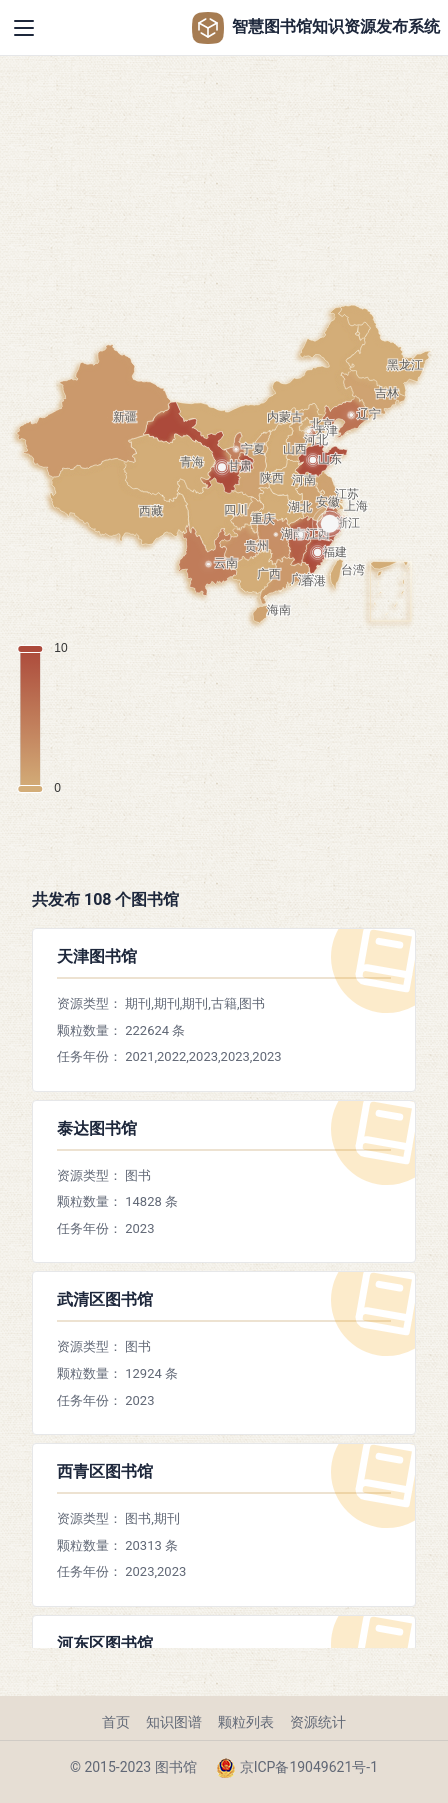 This screenshot has width=448, height=1803. What do you see at coordinates (316, 28) in the screenshot?
I see `智慧图书馆知识资源发布系统` at bounding box center [316, 28].